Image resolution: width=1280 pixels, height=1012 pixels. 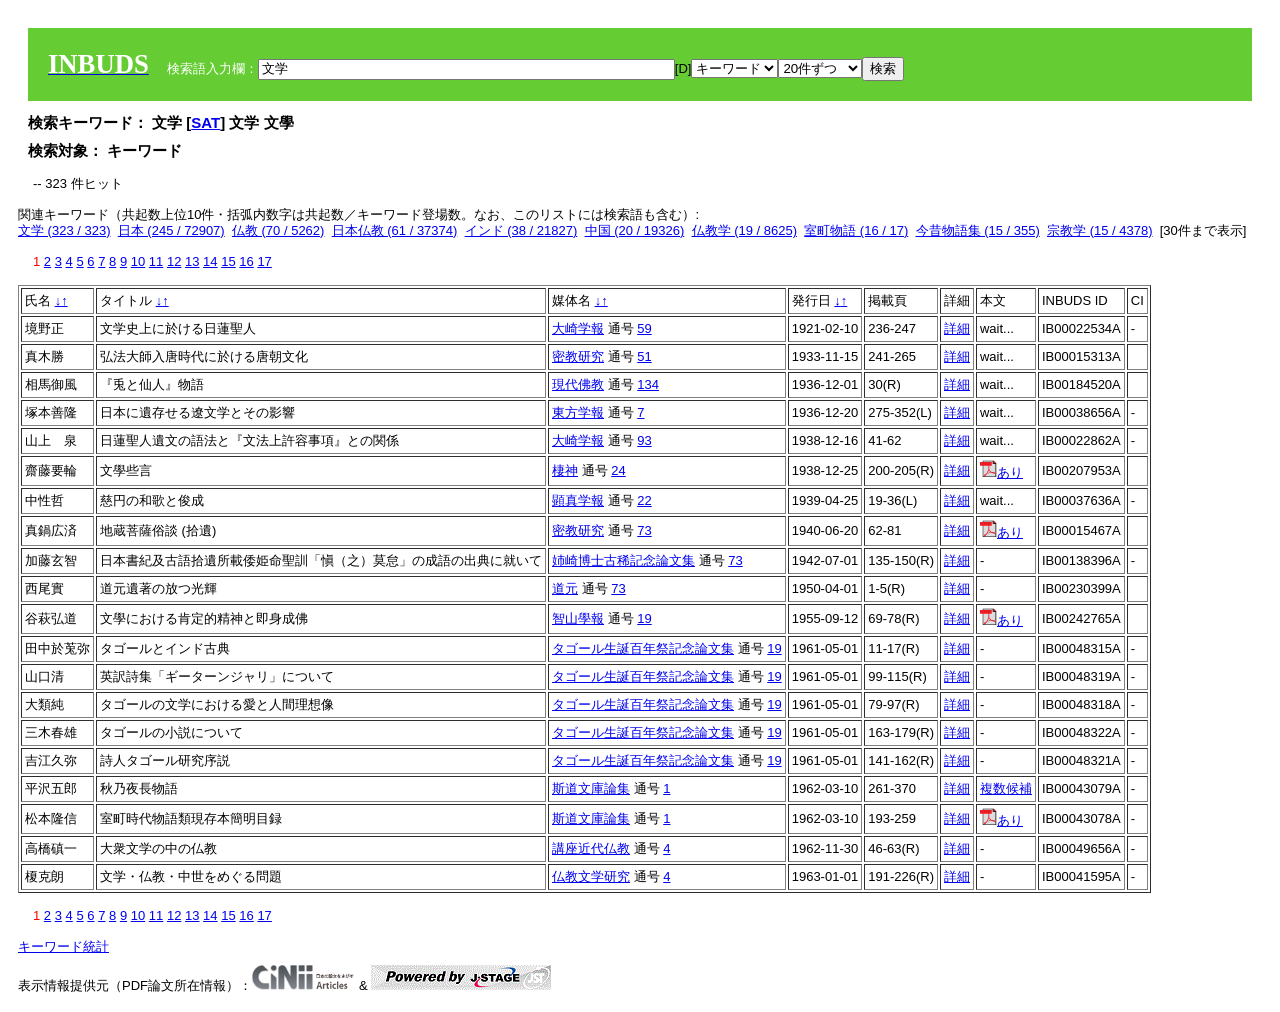 What do you see at coordinates (578, 328) in the screenshot?
I see `大崎学報` at bounding box center [578, 328].